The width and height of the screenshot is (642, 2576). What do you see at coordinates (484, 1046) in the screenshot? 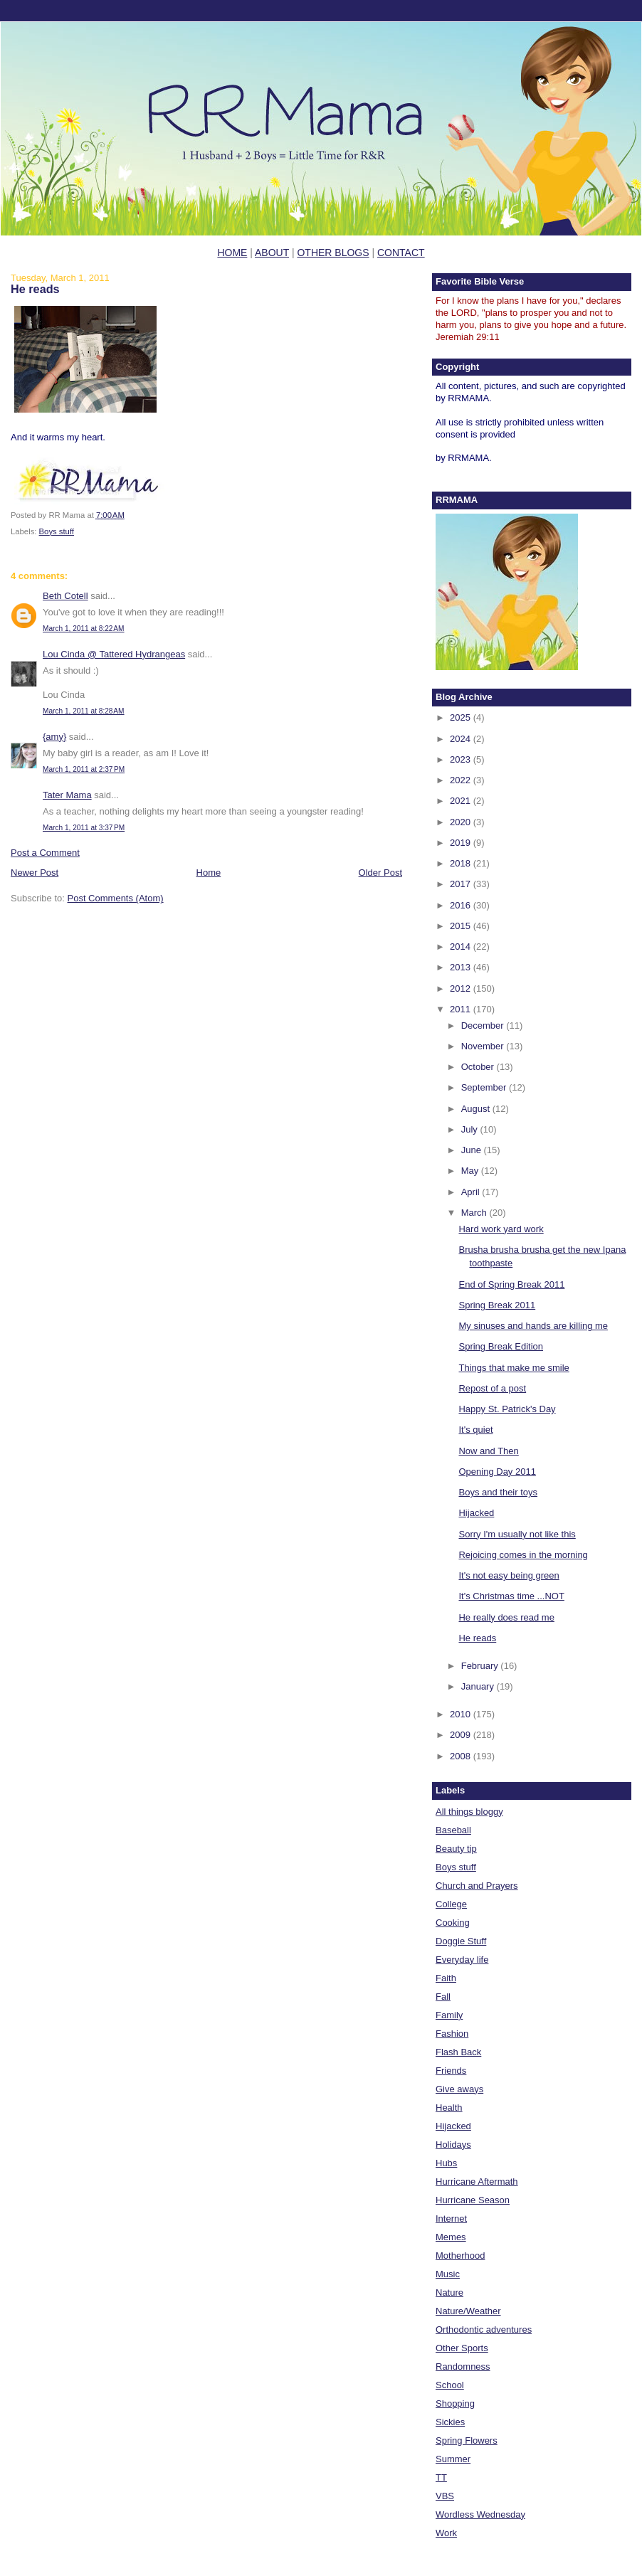
I see `November` at bounding box center [484, 1046].